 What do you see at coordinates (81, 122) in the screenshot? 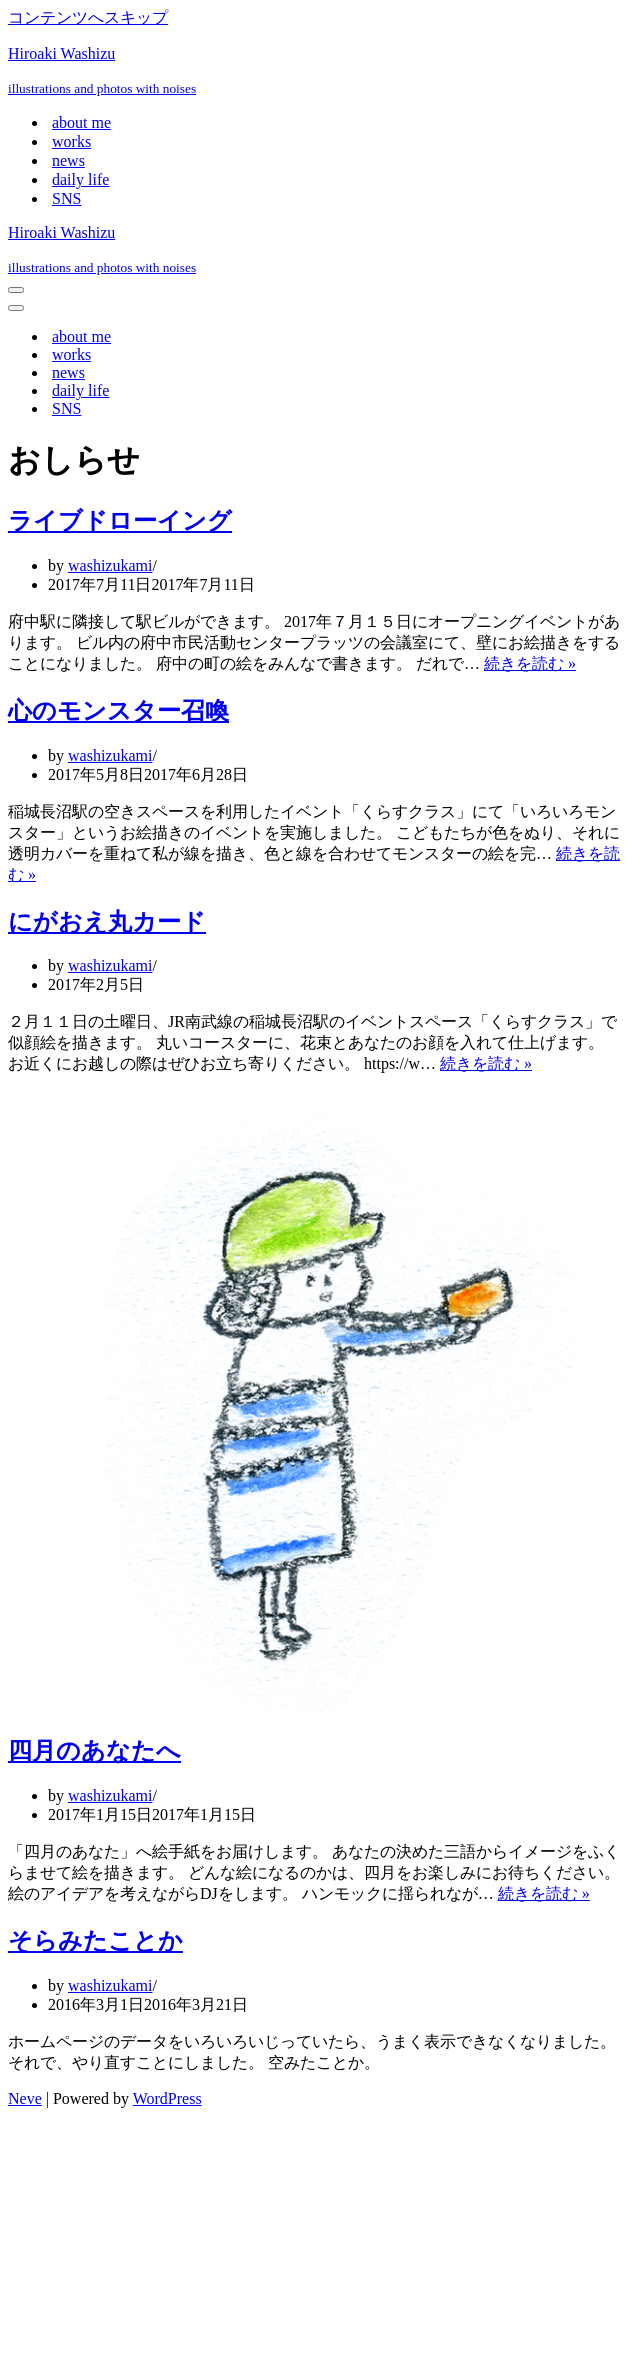
I see `about me` at bounding box center [81, 122].